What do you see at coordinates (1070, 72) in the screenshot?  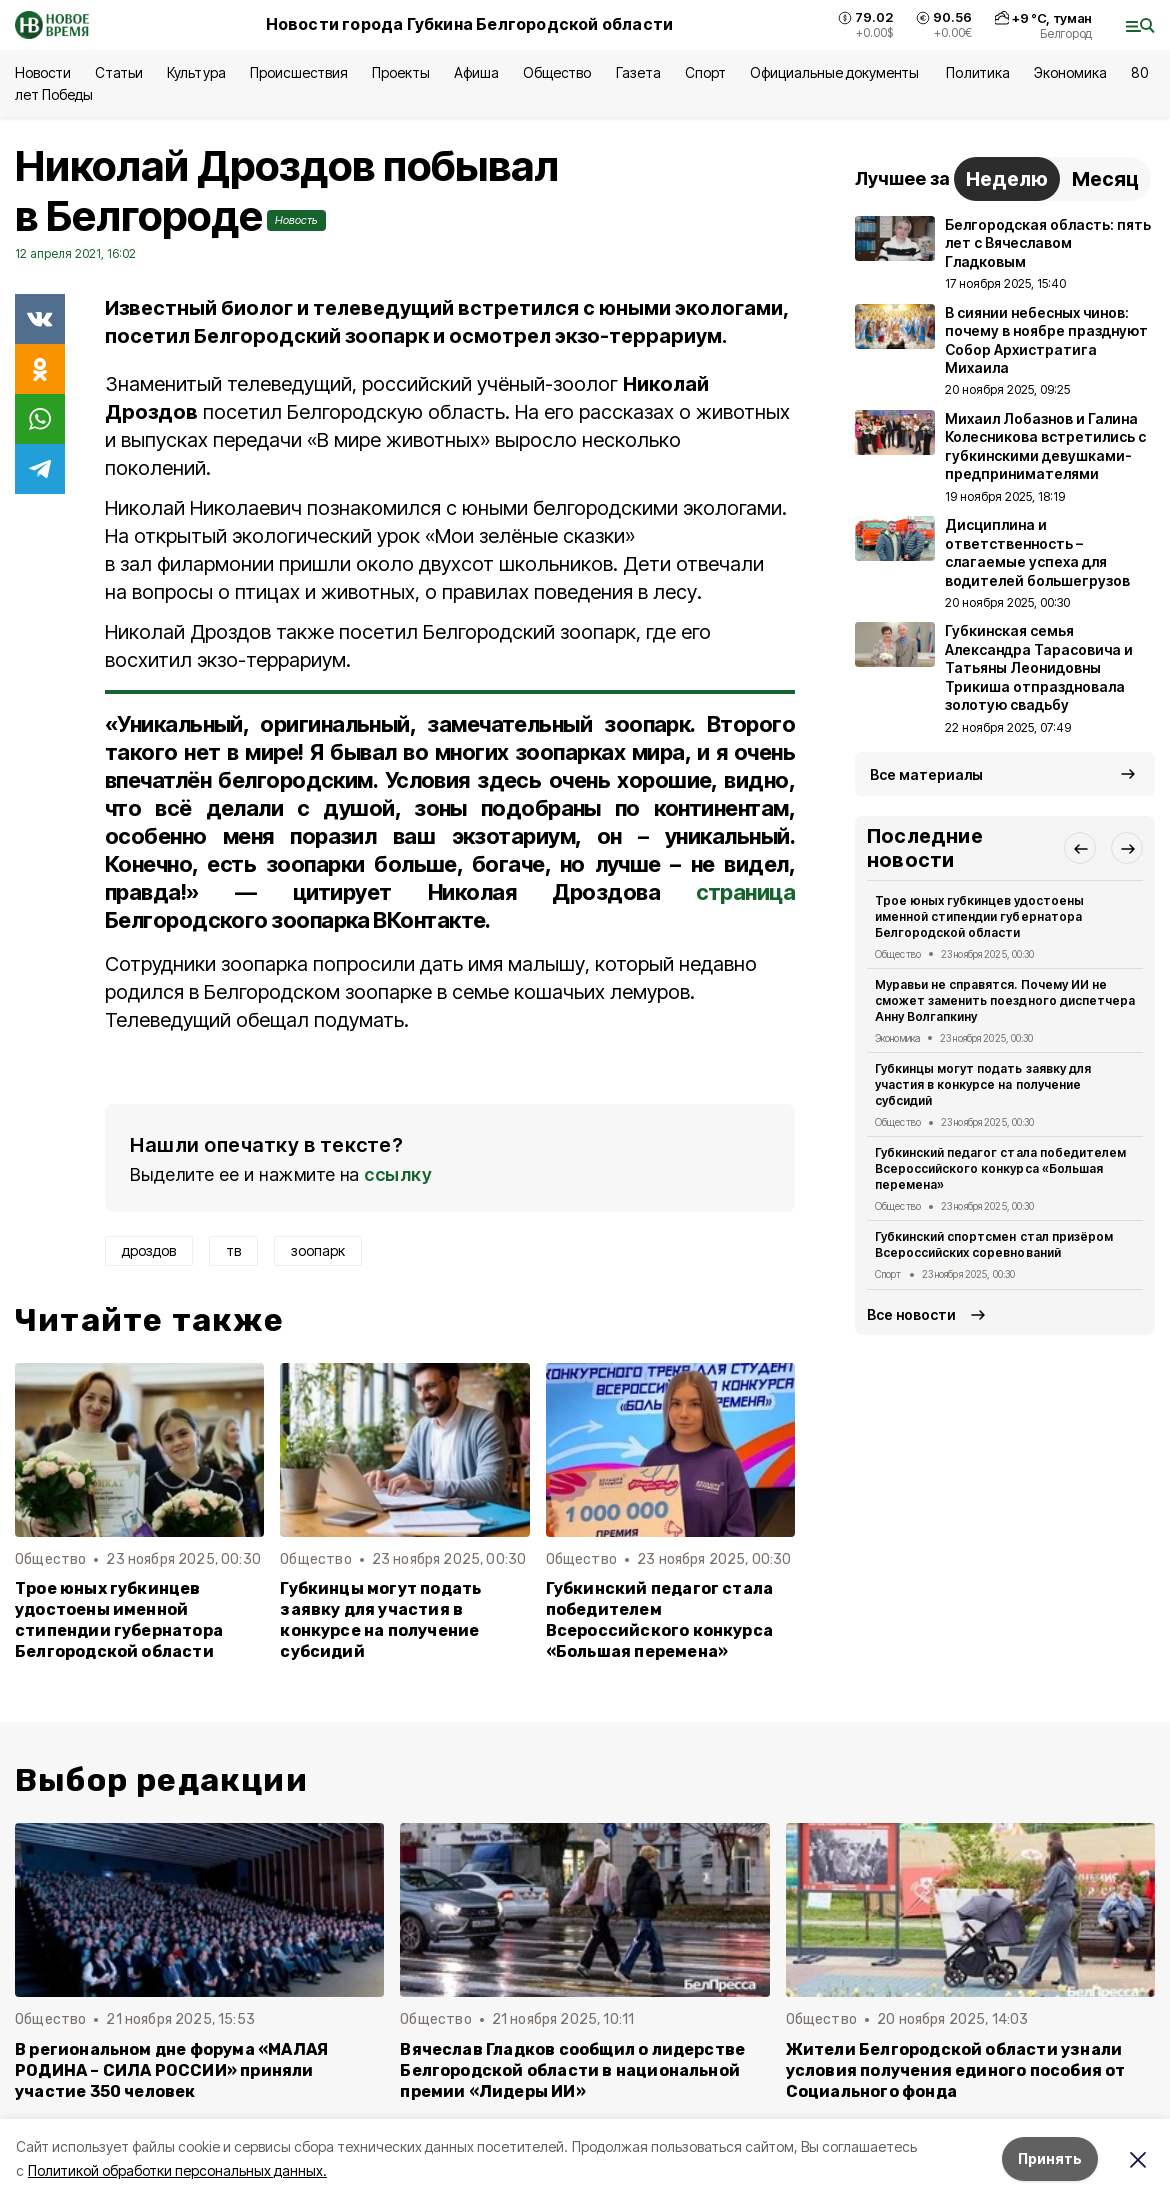 I see `Экономика` at bounding box center [1070, 72].